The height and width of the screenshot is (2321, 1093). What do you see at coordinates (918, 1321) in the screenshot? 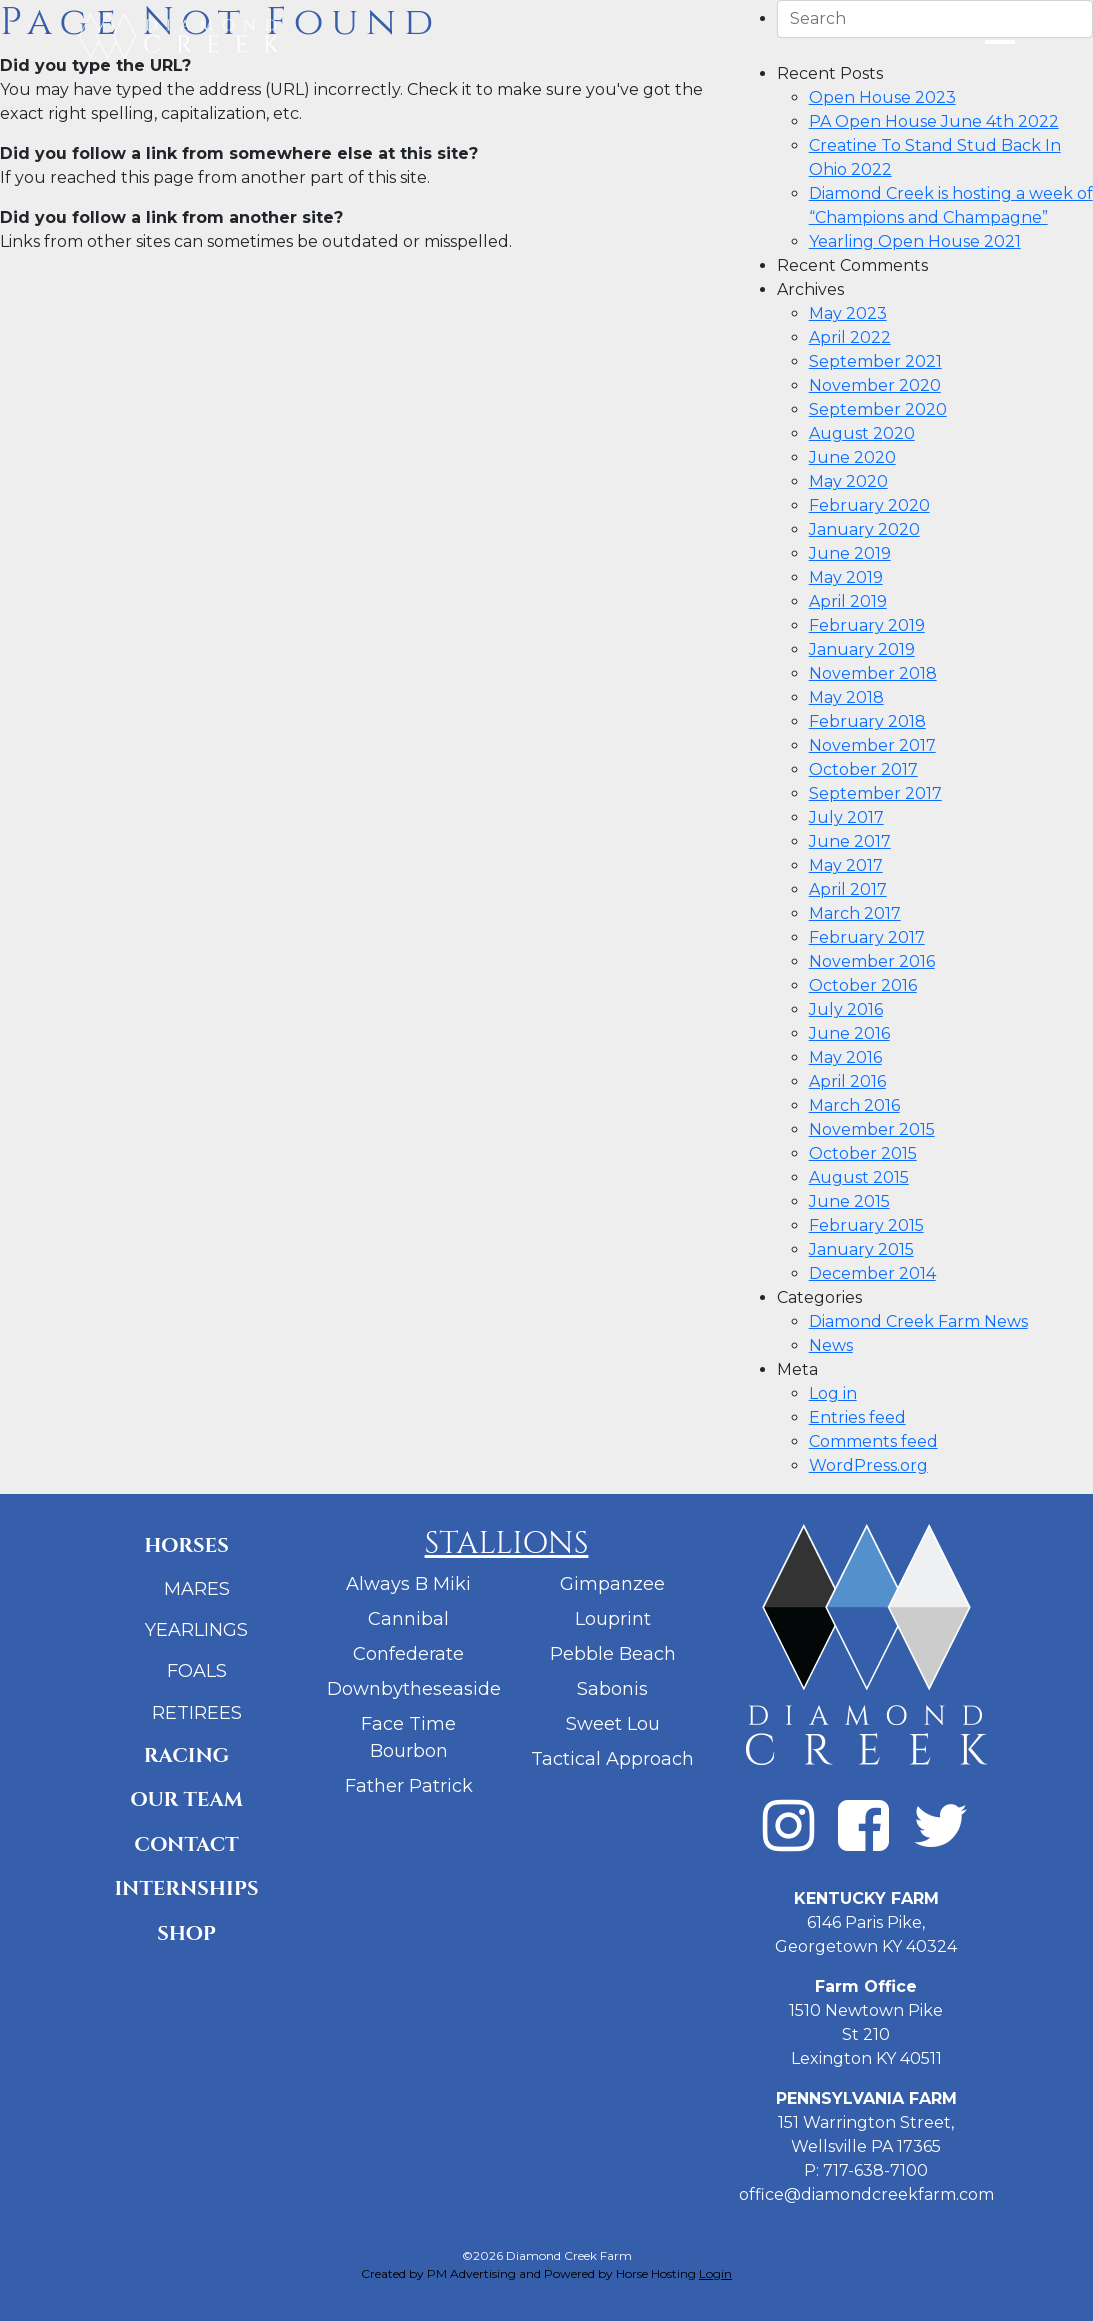
I see `Diamond Creek Farm News` at bounding box center [918, 1321].